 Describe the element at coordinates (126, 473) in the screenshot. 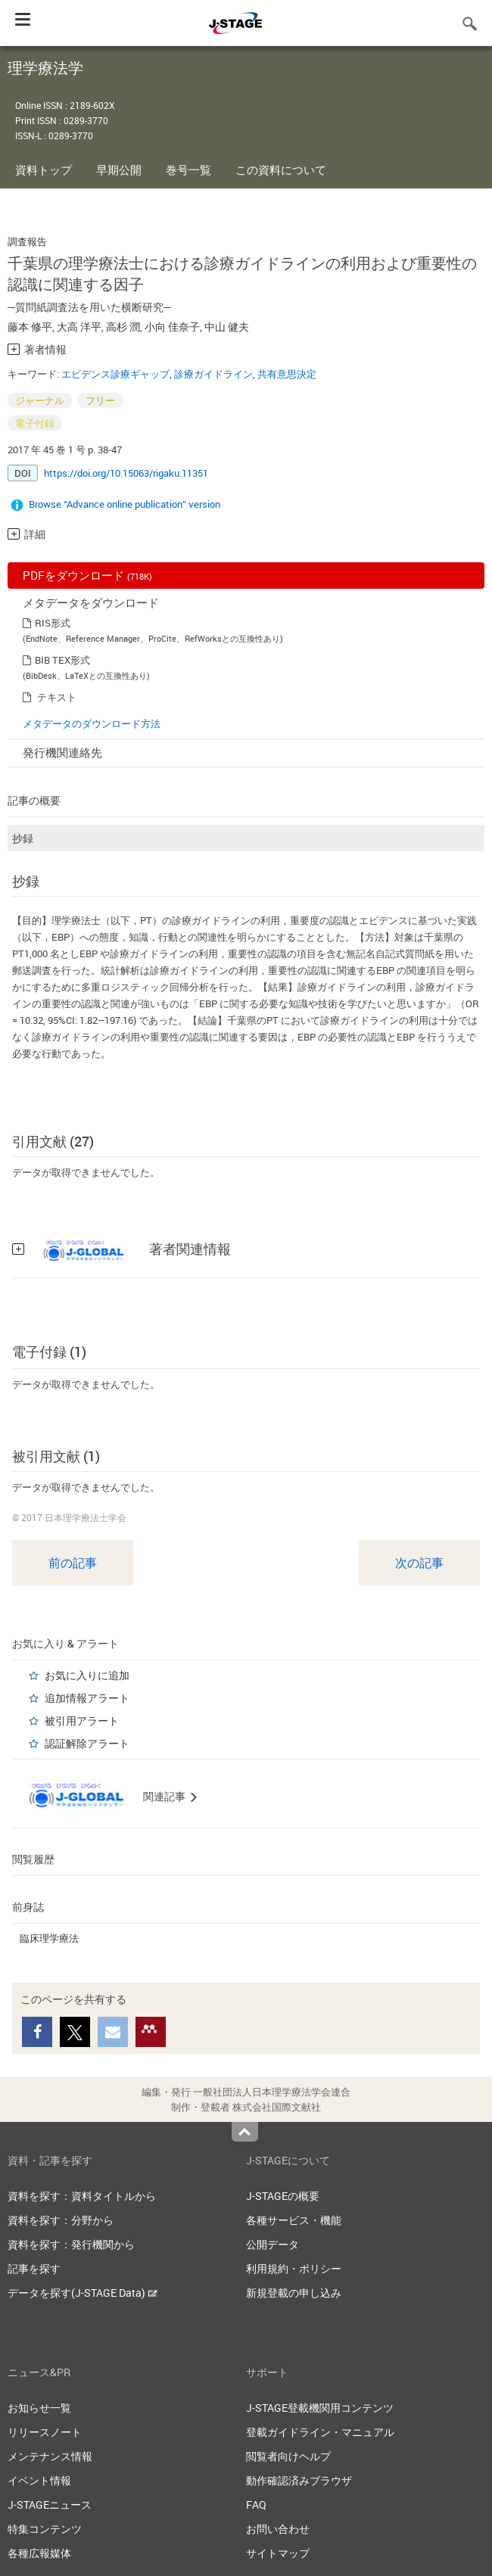

I see `https://doi.org/10.15063/rigaku.11351` at that location.